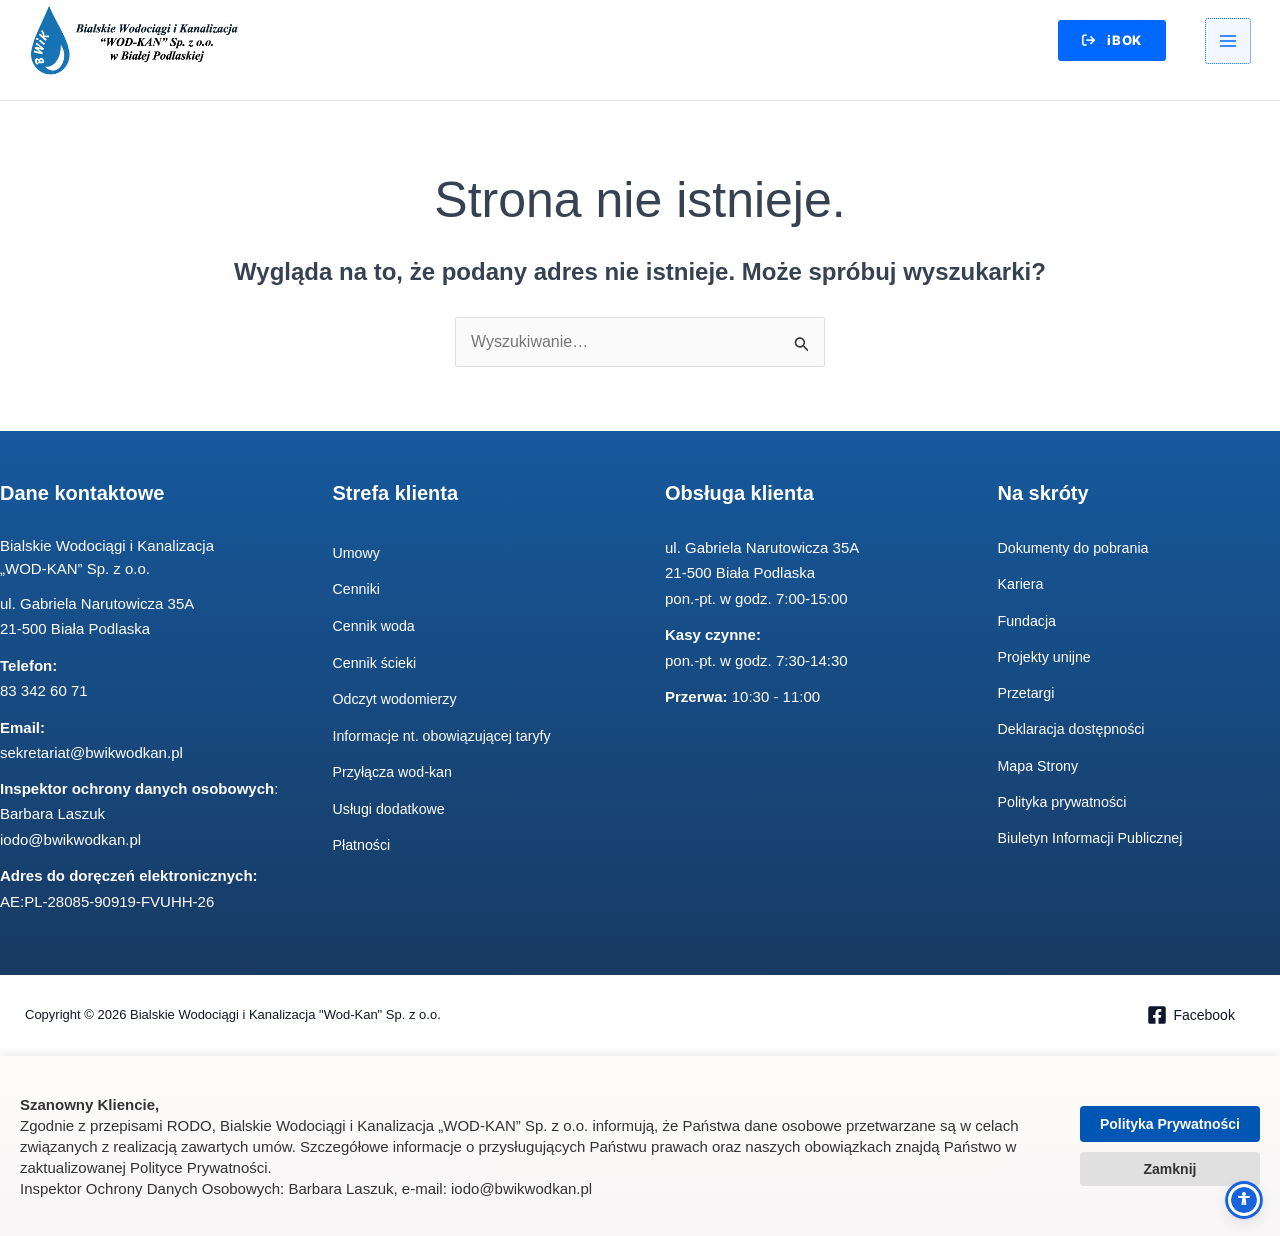 The image size is (1280, 1236). What do you see at coordinates (1022, 585) in the screenshot?
I see `Kariera` at bounding box center [1022, 585].